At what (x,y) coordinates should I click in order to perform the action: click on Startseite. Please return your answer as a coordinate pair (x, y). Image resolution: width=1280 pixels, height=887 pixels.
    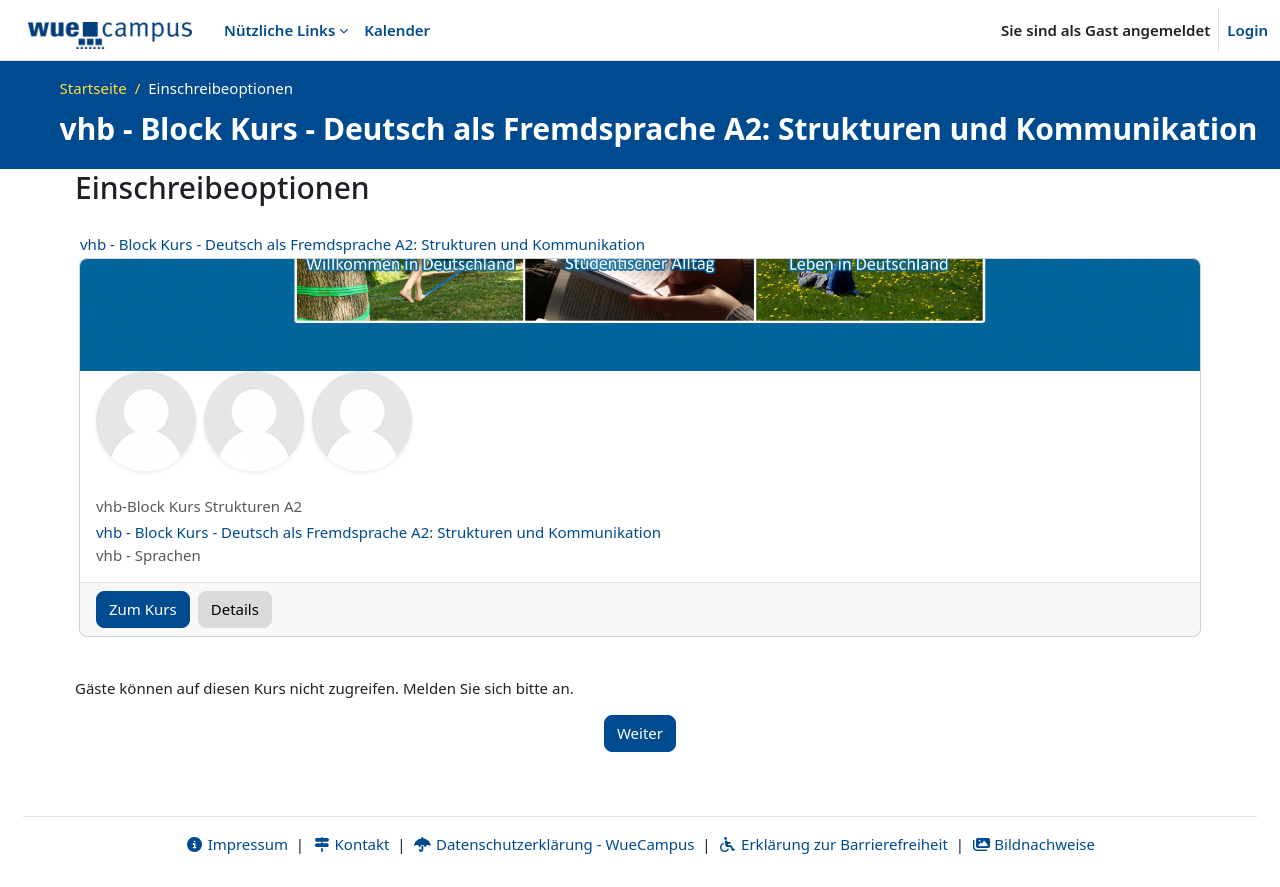
    Looking at the image, I should click on (93, 88).